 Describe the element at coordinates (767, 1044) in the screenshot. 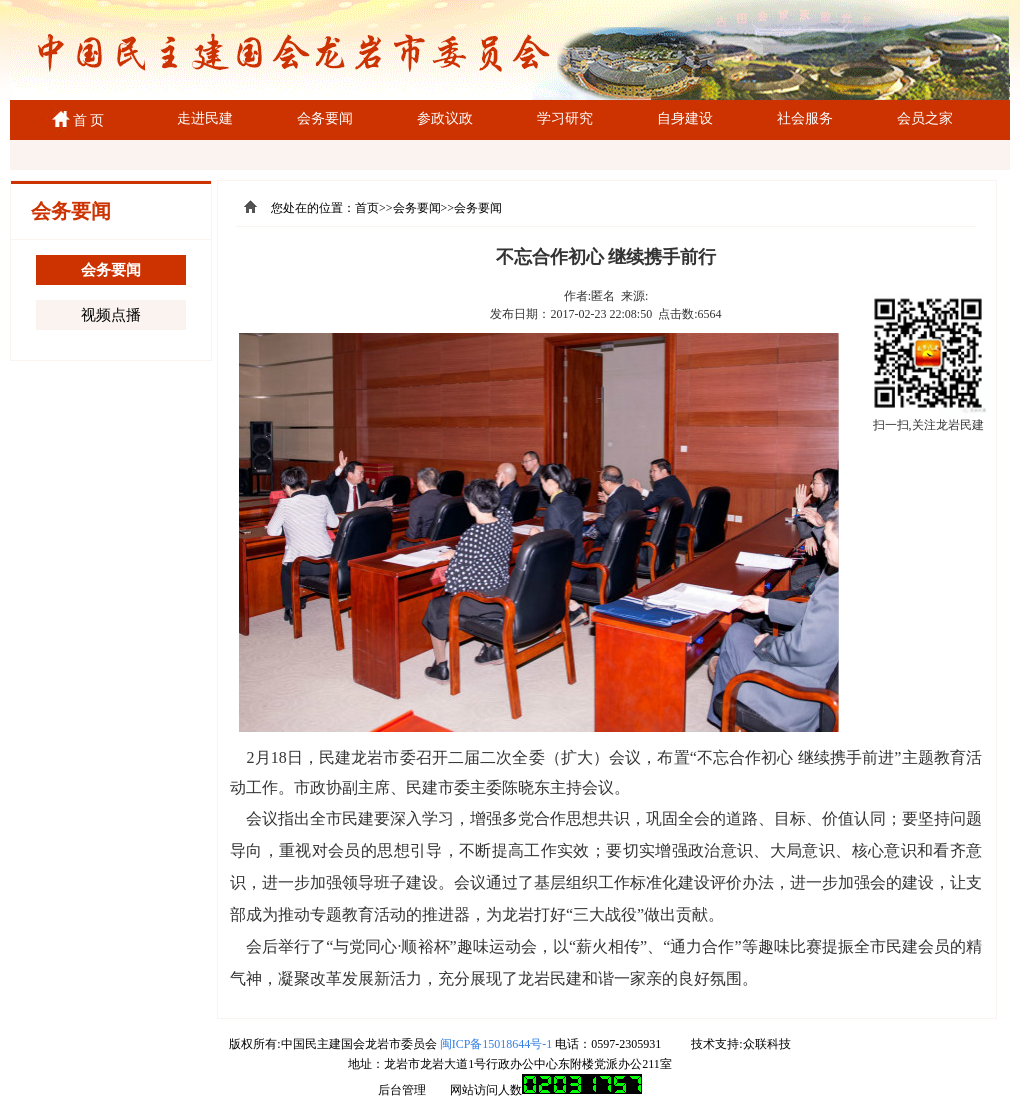

I see `众联科技` at that location.